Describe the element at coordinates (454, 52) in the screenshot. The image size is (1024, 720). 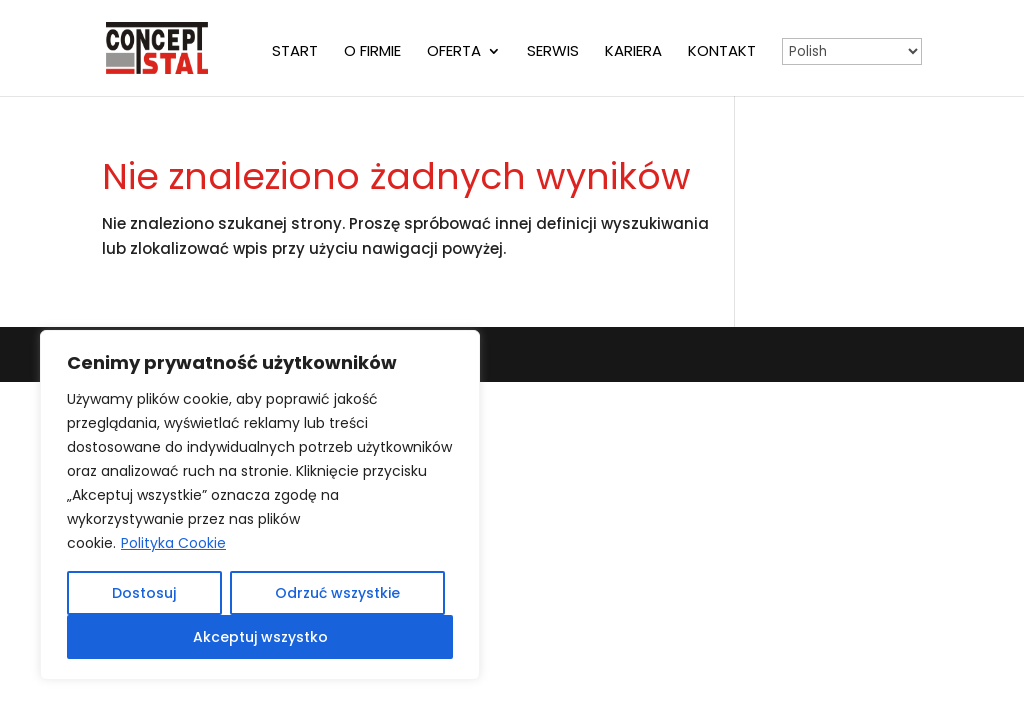
I see `Oferta` at that location.